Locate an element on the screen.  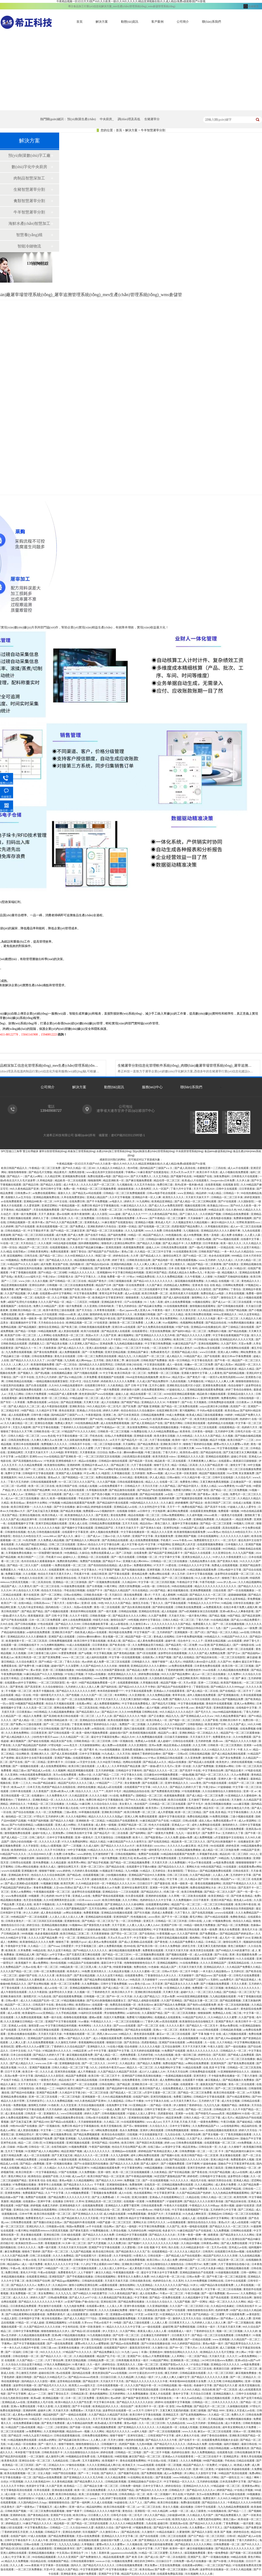
在线观看一区二区视频 is located at coordinates (168, 2465).